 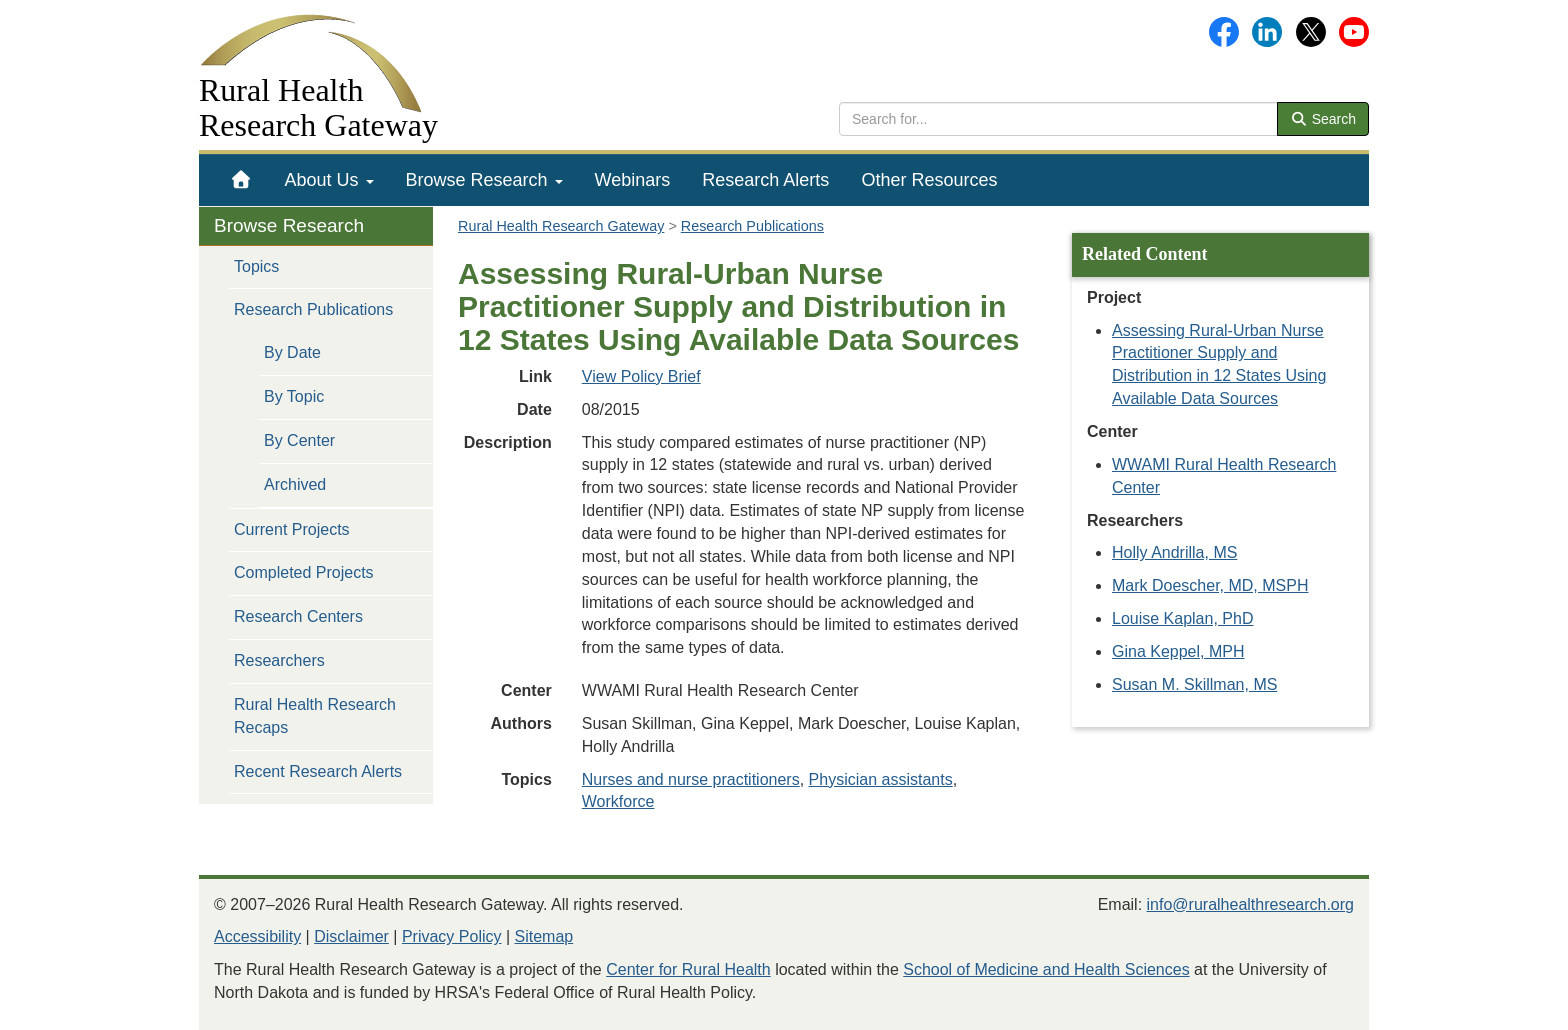 I want to click on Research Publications, so click(x=313, y=309).